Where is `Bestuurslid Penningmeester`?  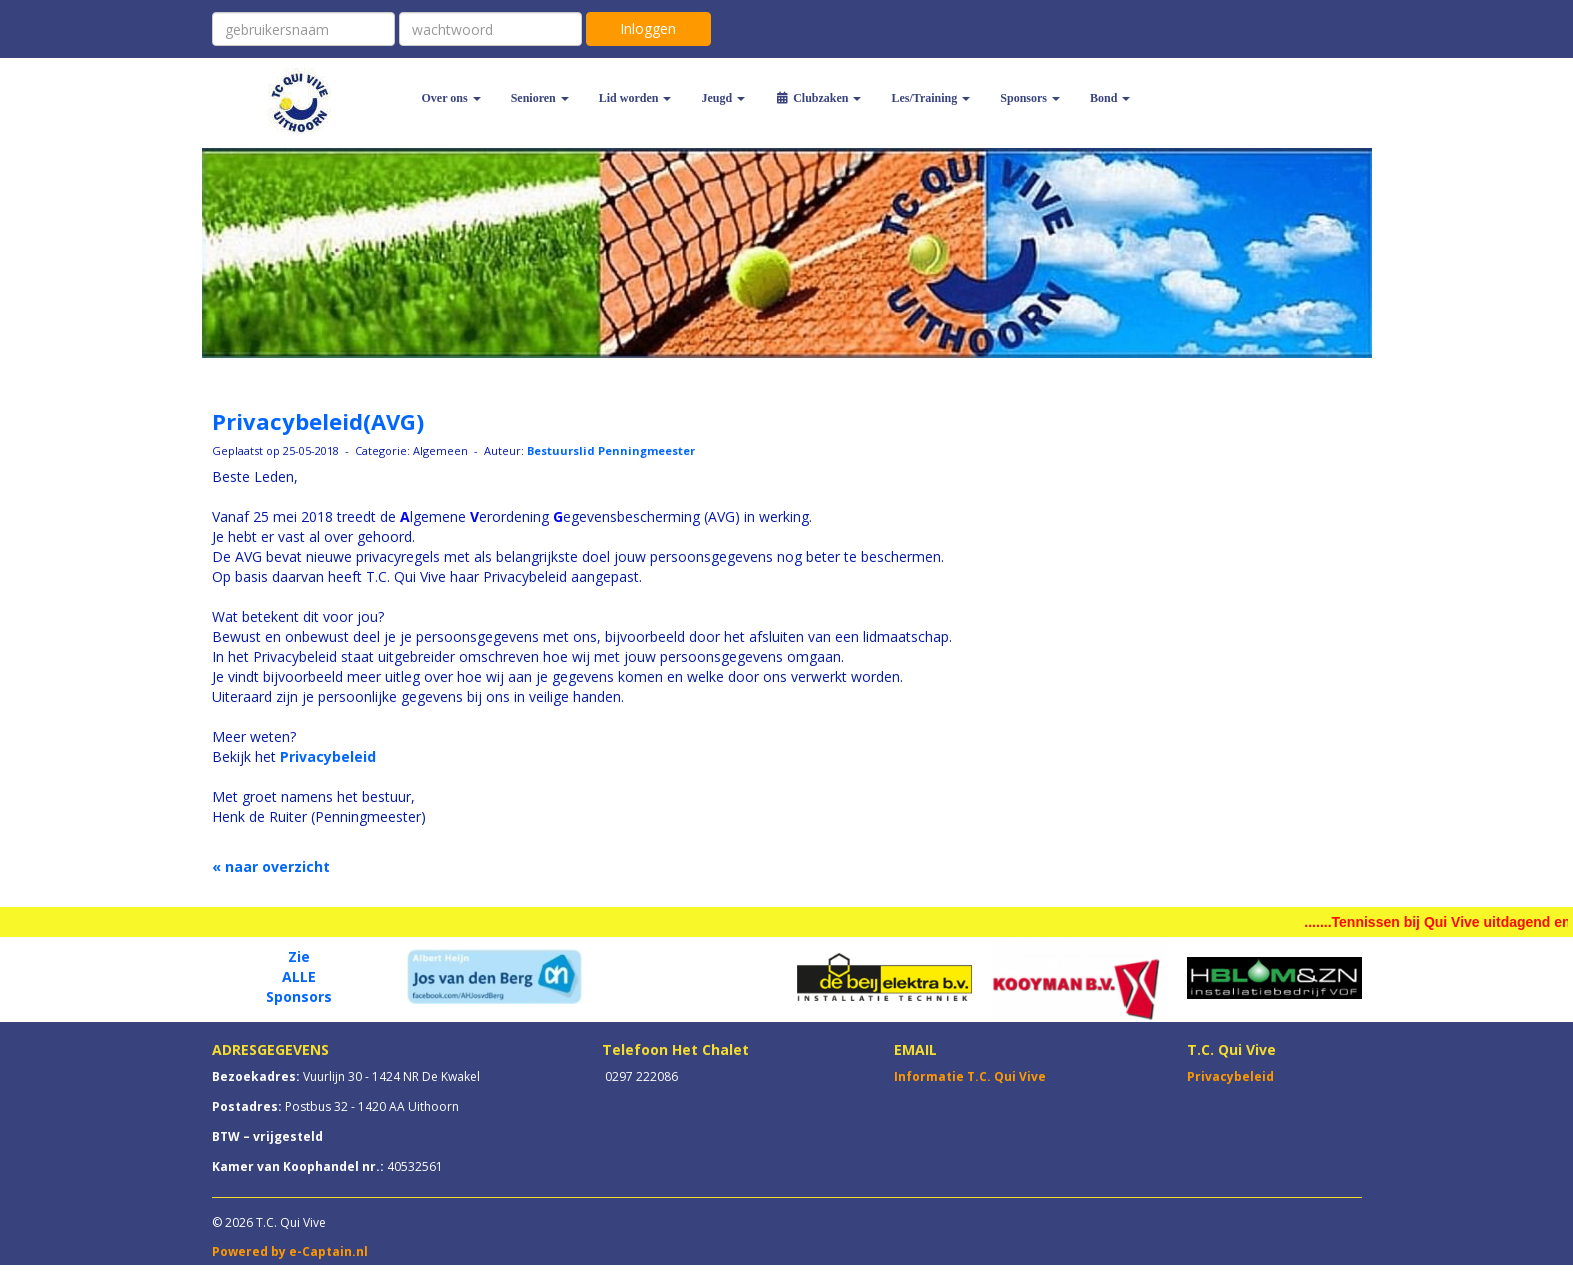
Bestuurslid Penningmeester is located at coordinates (611, 450).